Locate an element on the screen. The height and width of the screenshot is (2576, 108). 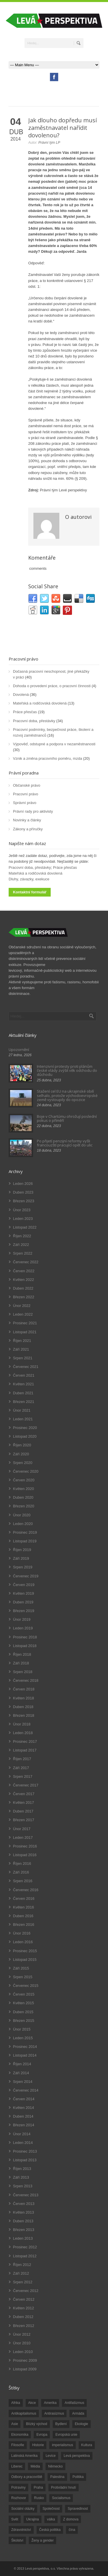
Říjen 2013 is located at coordinates (22, 2168).